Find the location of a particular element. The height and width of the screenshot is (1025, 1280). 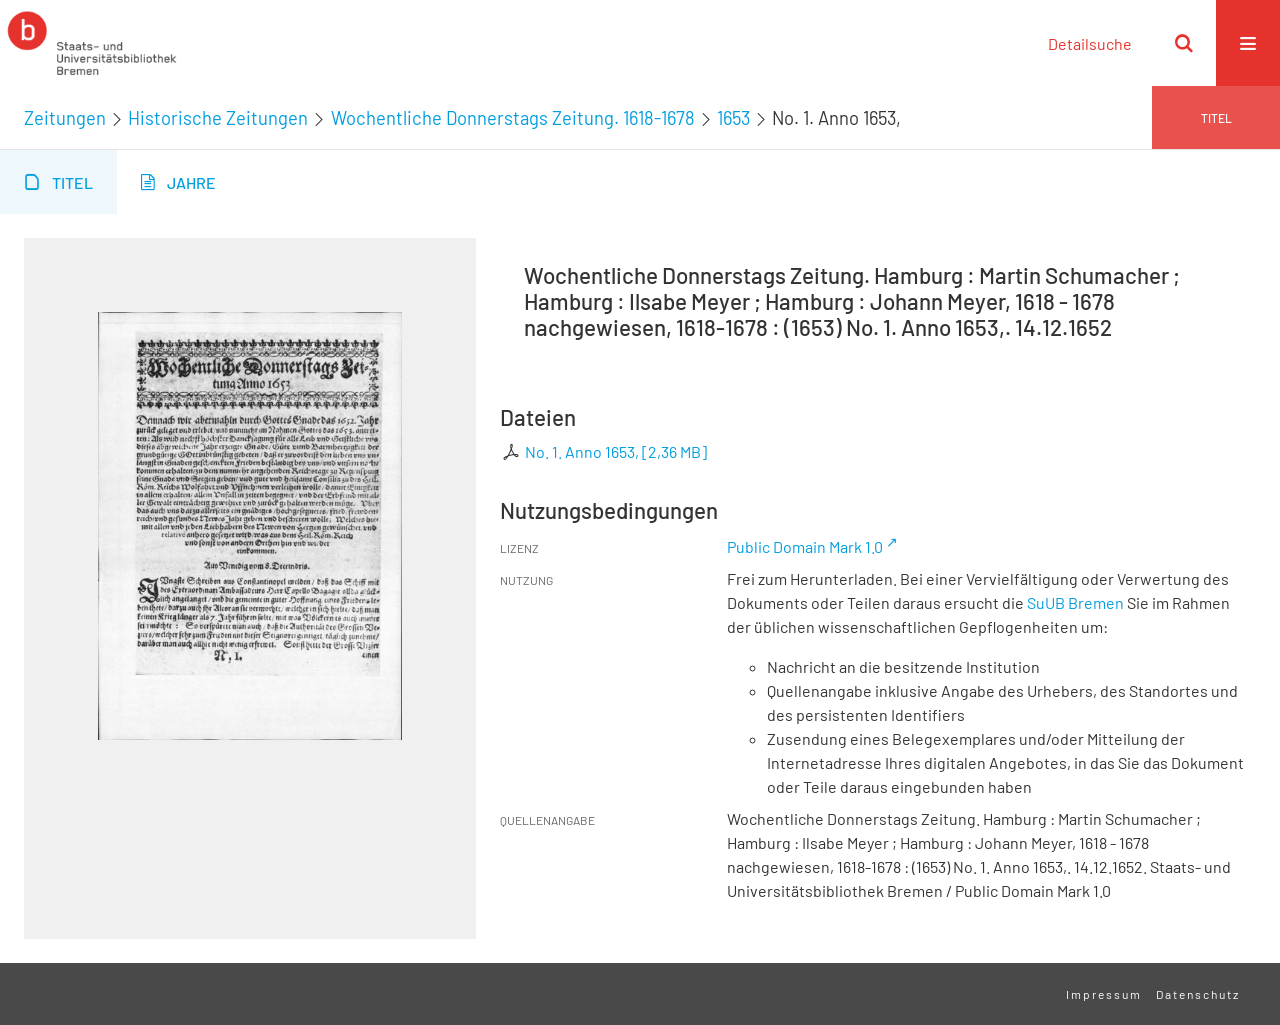

Datenschutz is located at coordinates (1198, 994).